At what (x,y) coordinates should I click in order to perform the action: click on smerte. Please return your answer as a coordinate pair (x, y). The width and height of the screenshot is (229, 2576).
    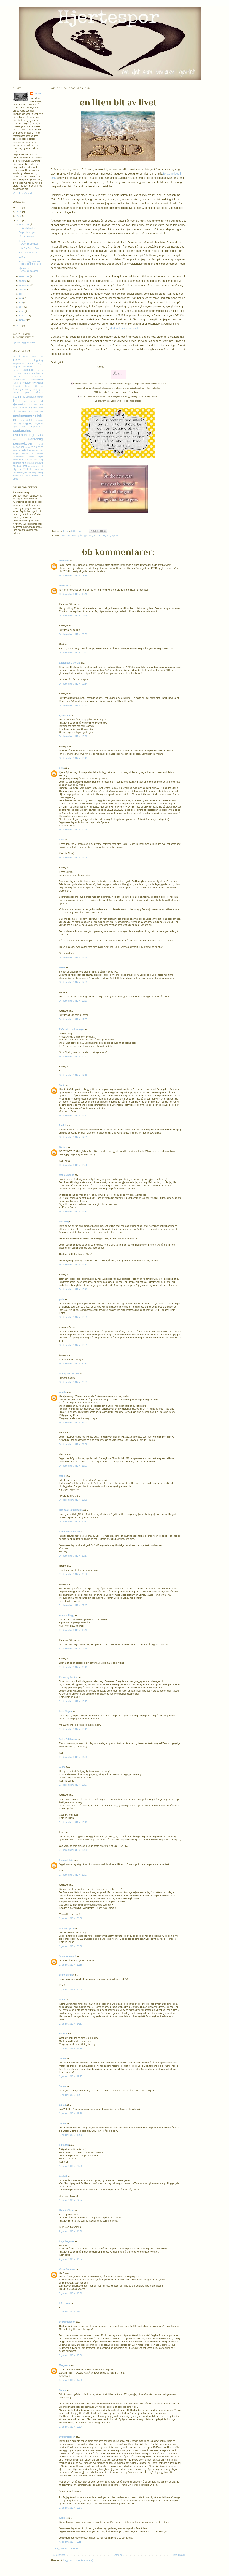
    Looking at the image, I should click on (28, 459).